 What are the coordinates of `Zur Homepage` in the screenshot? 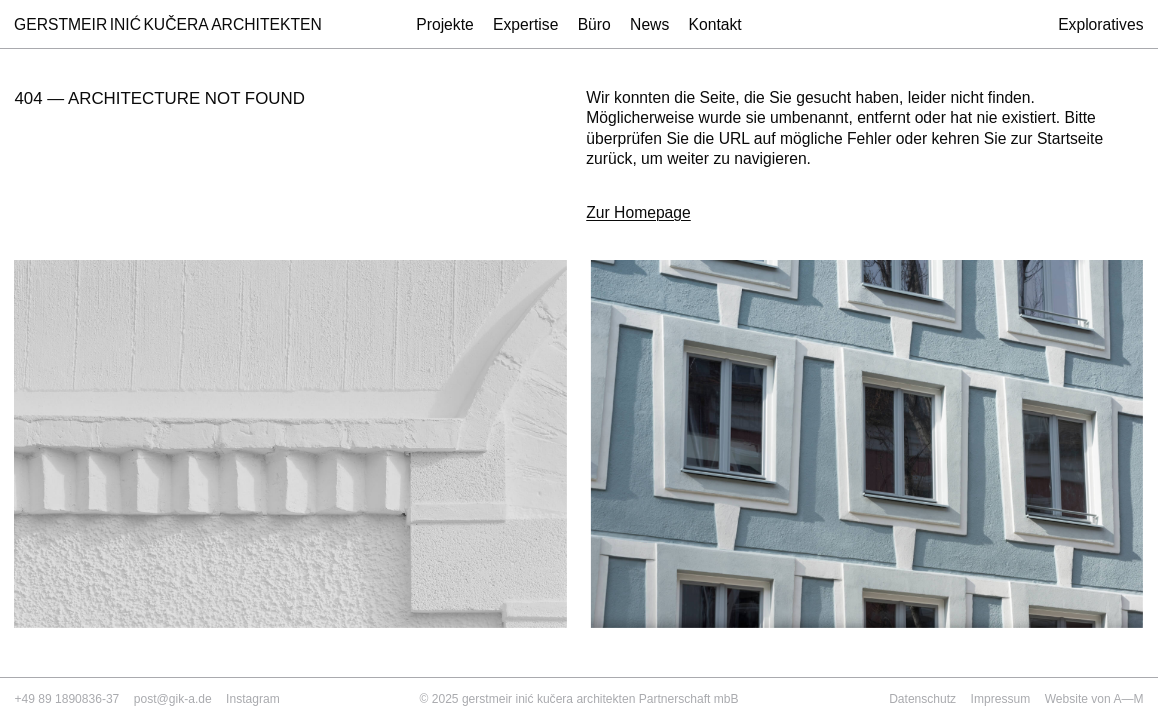 It's located at (638, 212).